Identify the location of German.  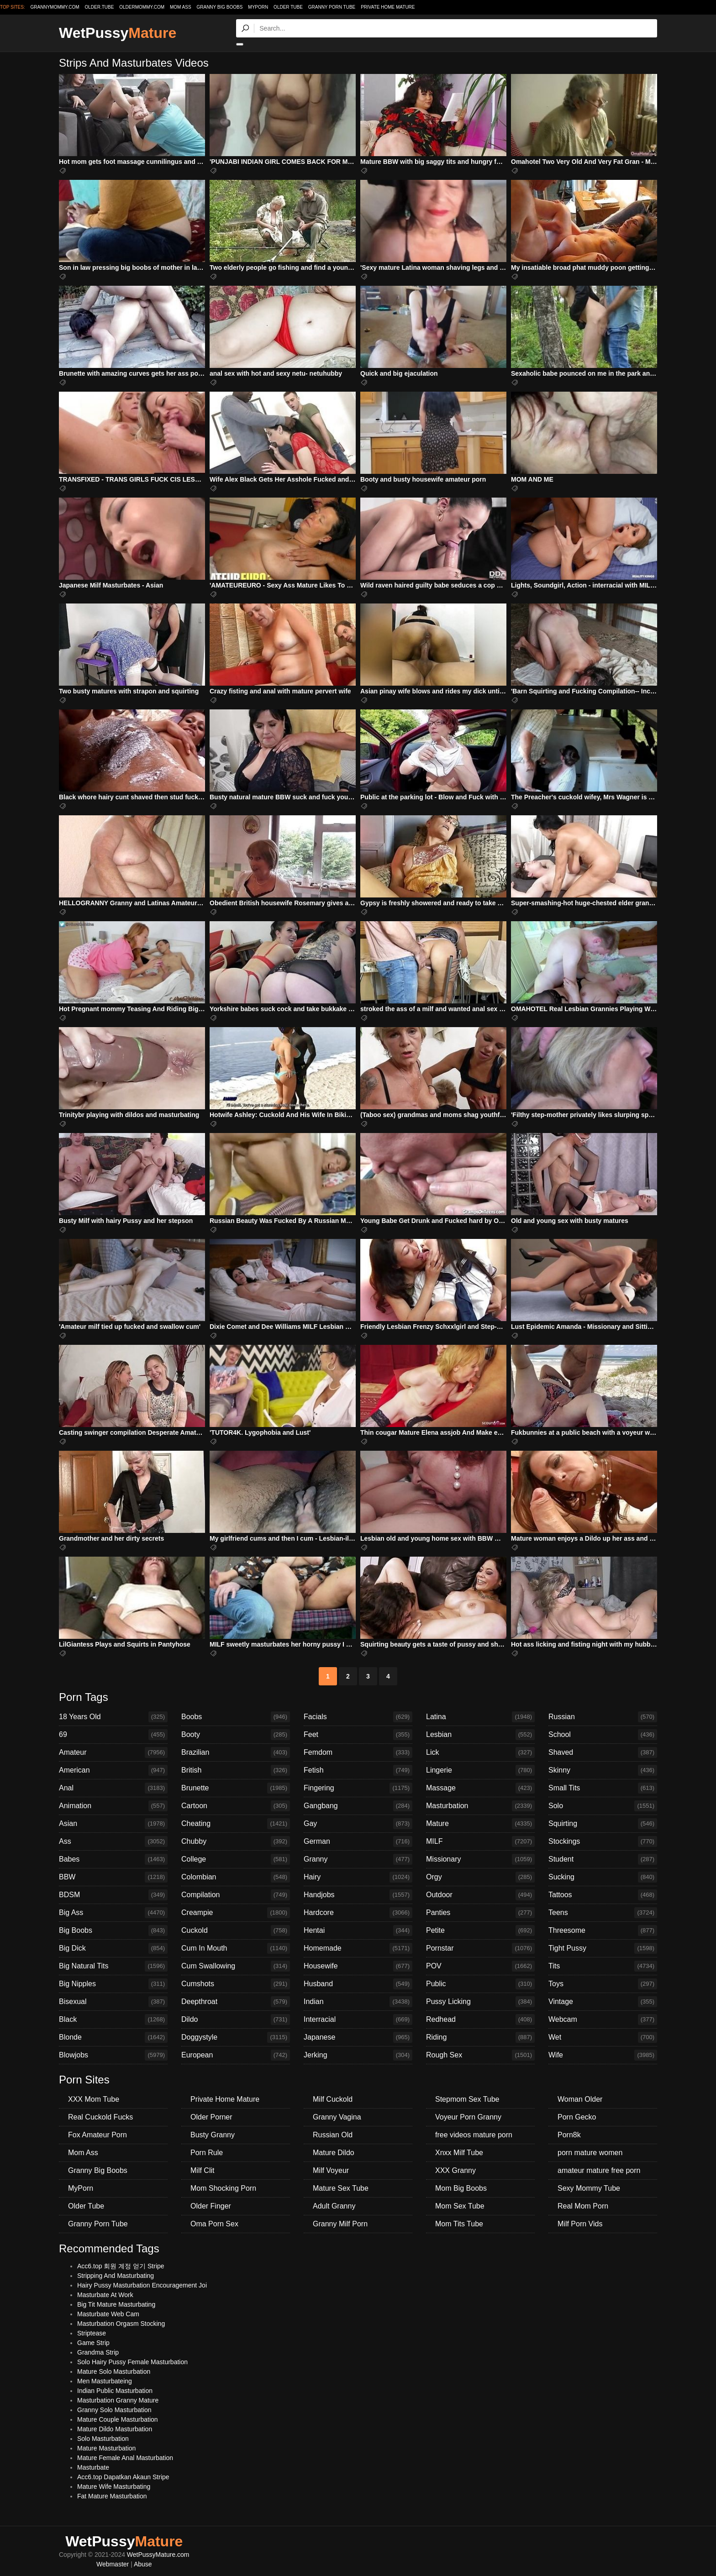
(358, 1841).